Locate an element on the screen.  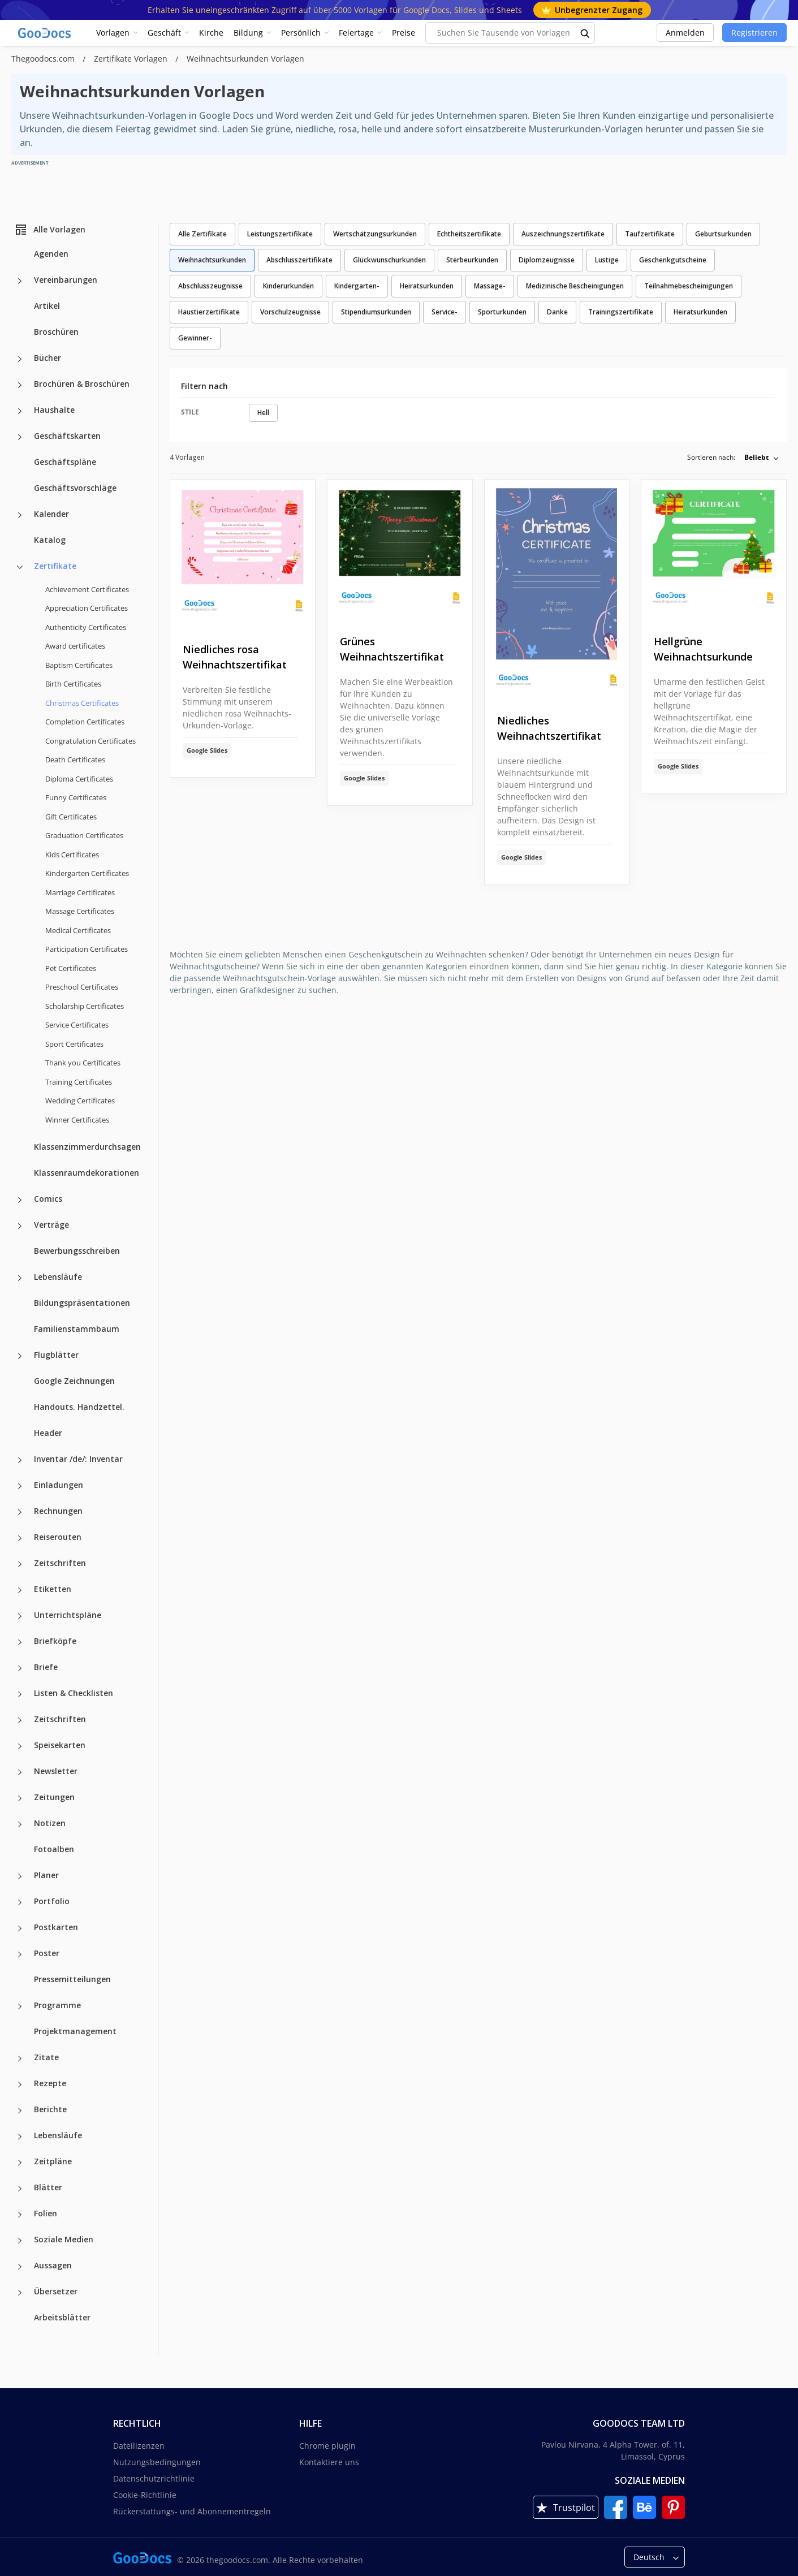
Inventar /de/: Inventar is located at coordinates (78, 1458).